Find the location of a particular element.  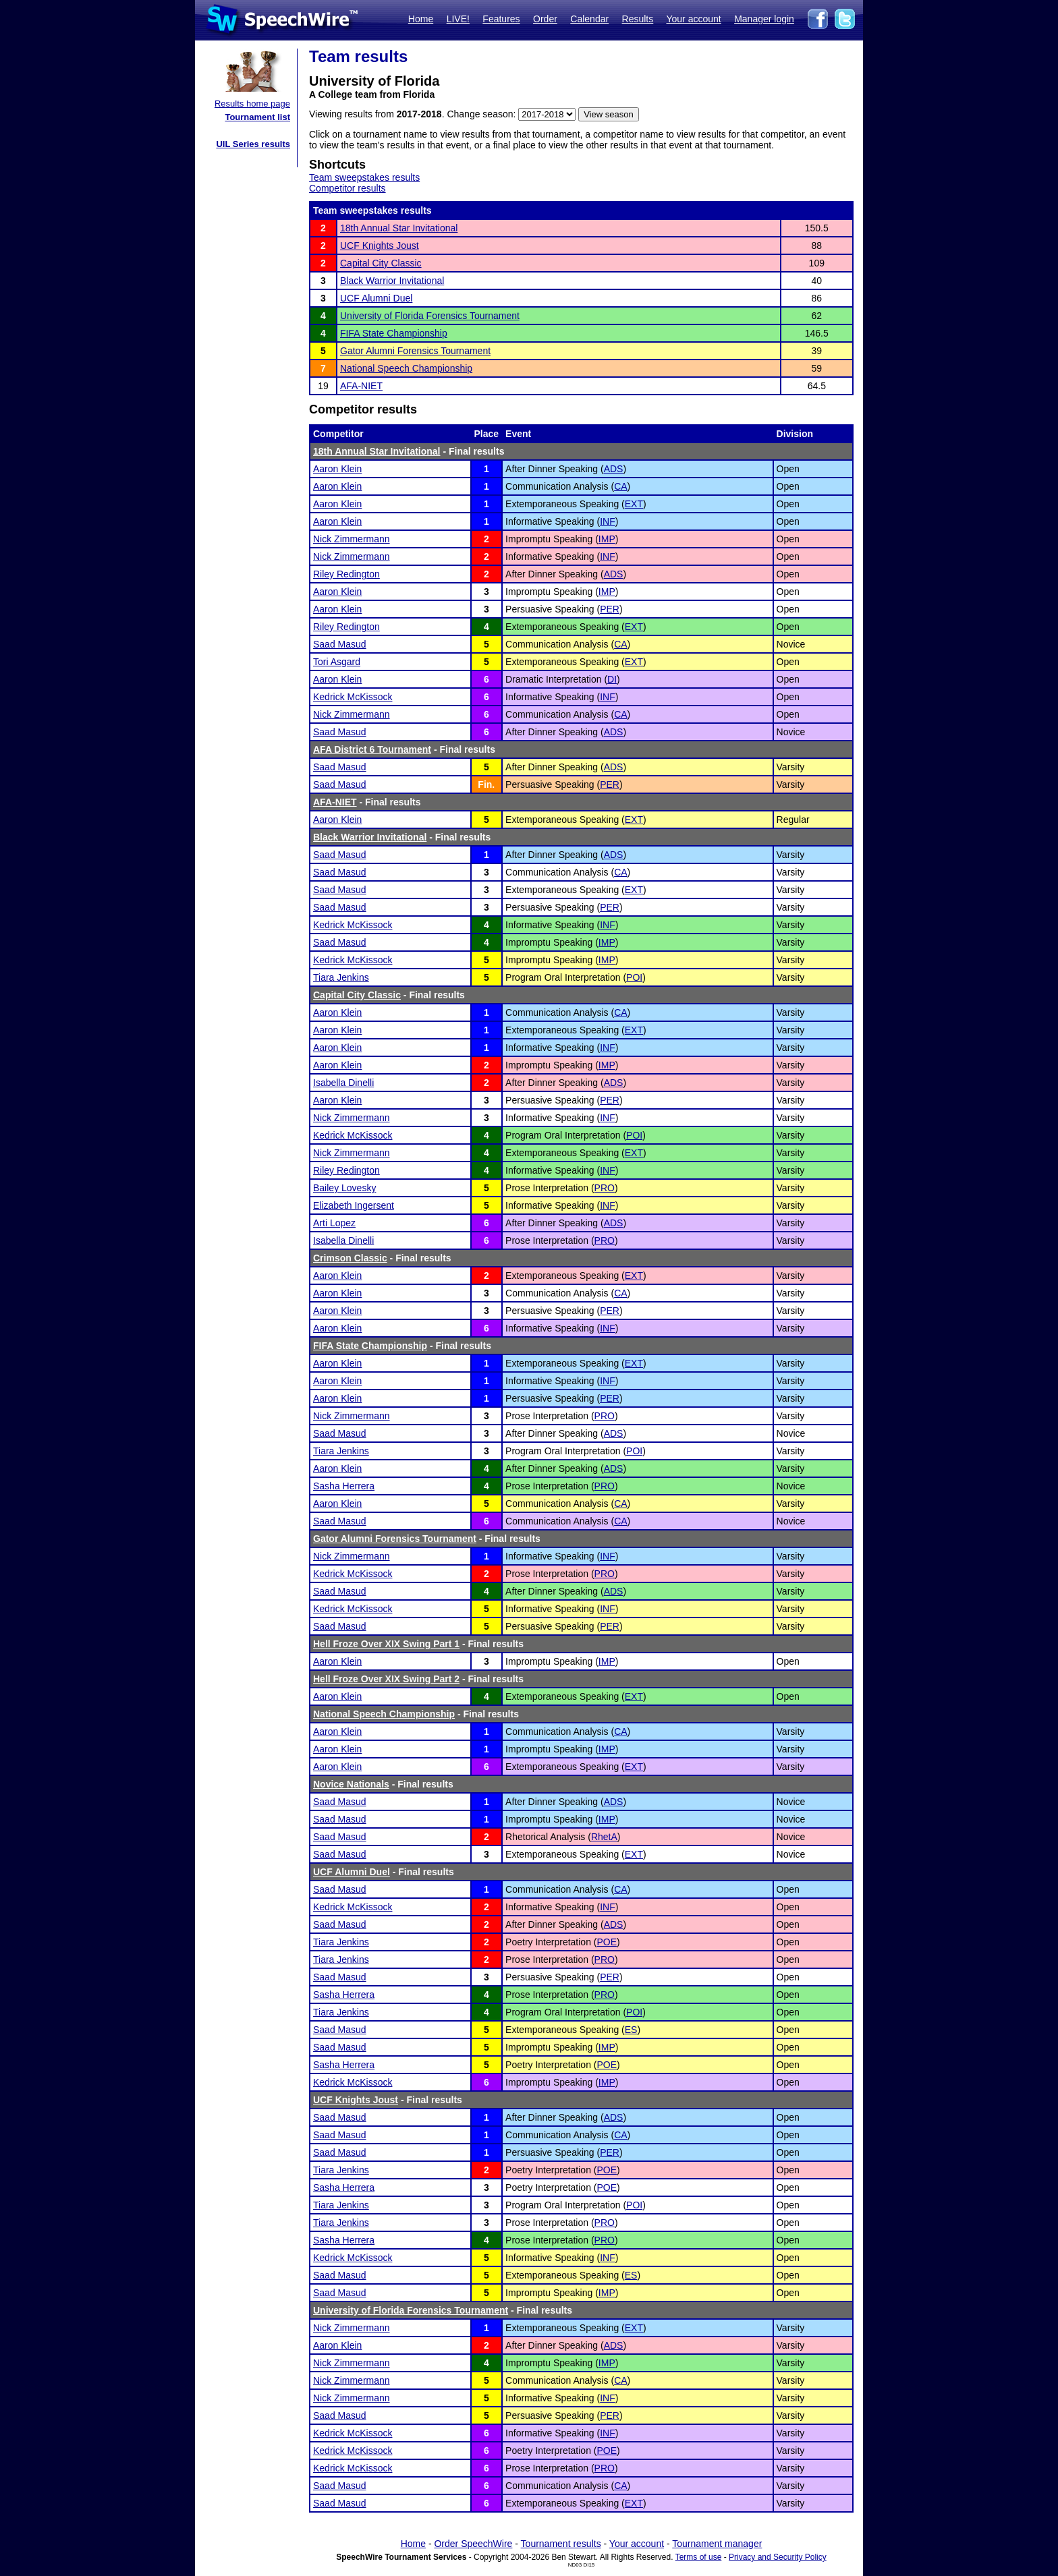

IMP is located at coordinates (606, 539).